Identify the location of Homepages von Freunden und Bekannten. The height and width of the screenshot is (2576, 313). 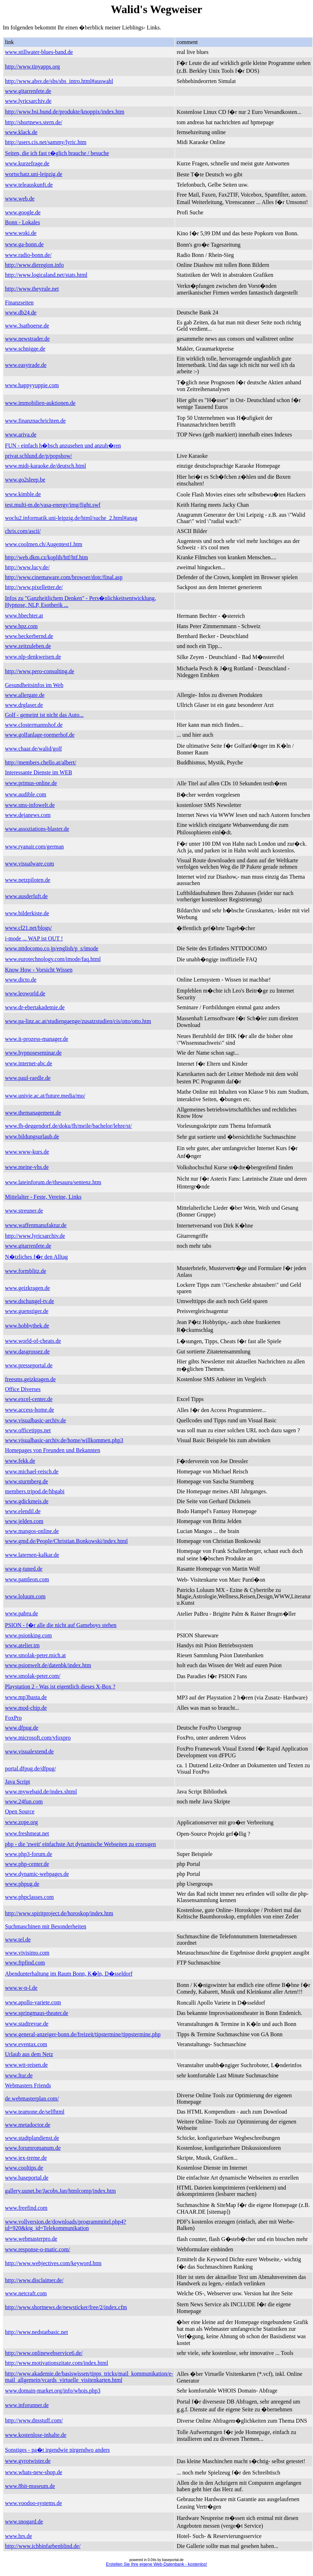
(52, 1450).